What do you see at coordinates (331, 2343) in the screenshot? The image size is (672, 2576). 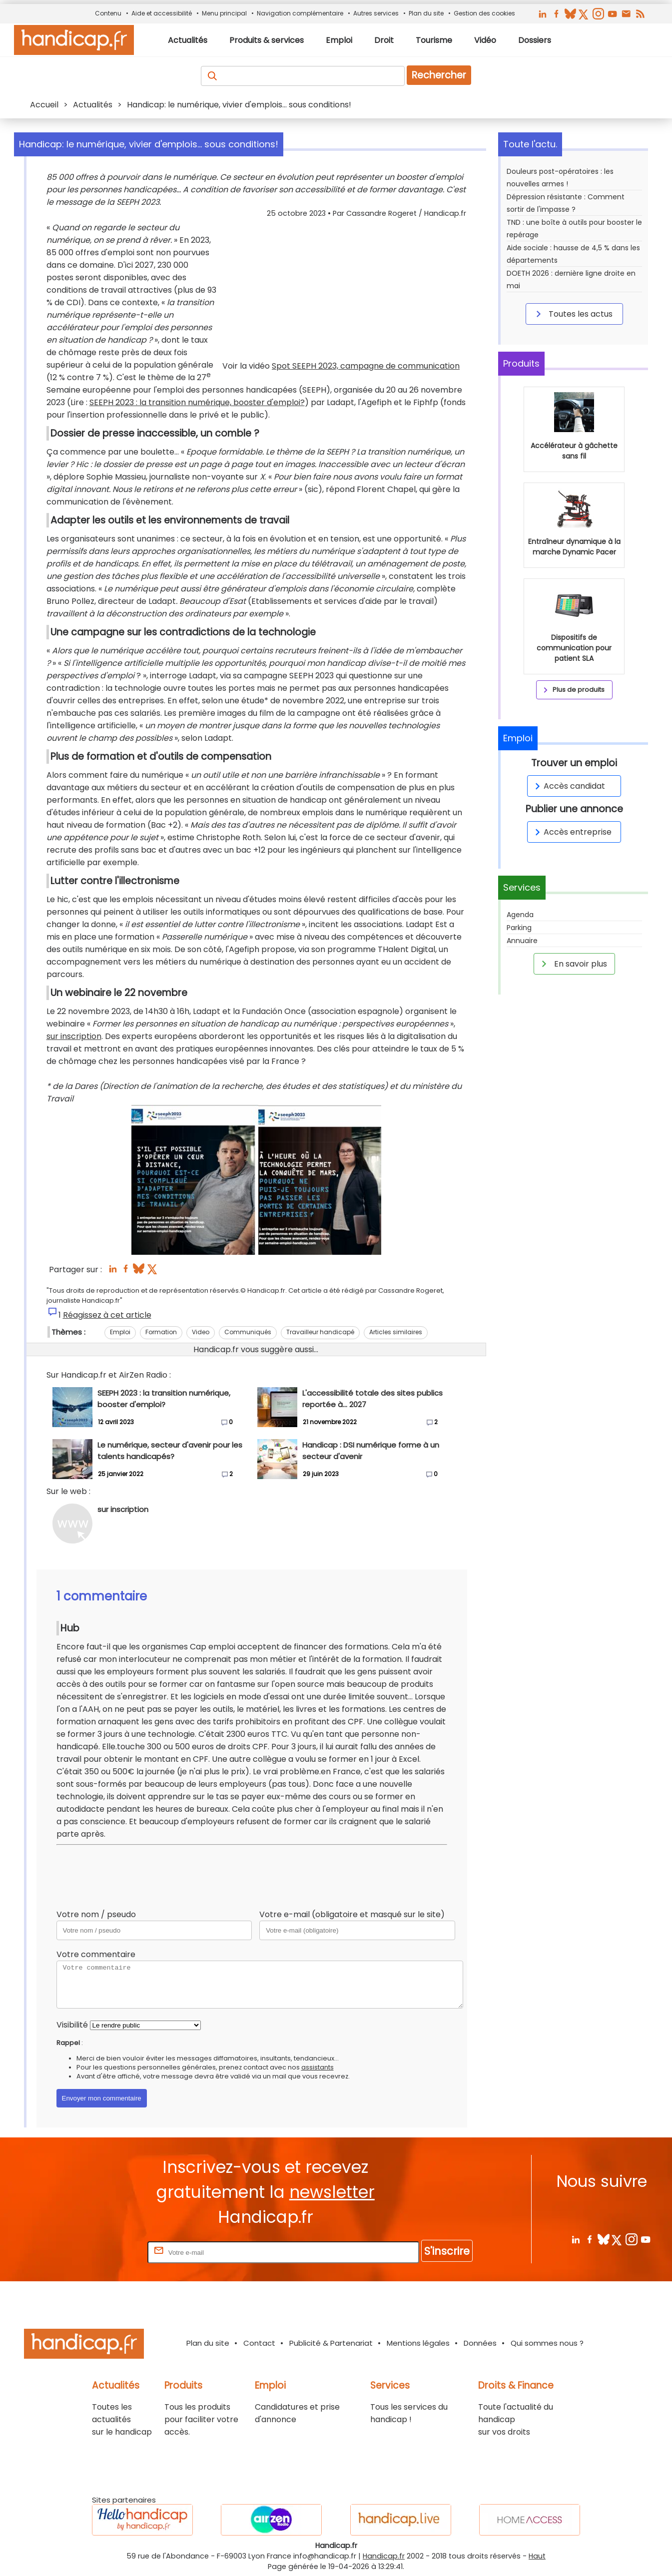 I see `Publicité & Partenariat` at bounding box center [331, 2343].